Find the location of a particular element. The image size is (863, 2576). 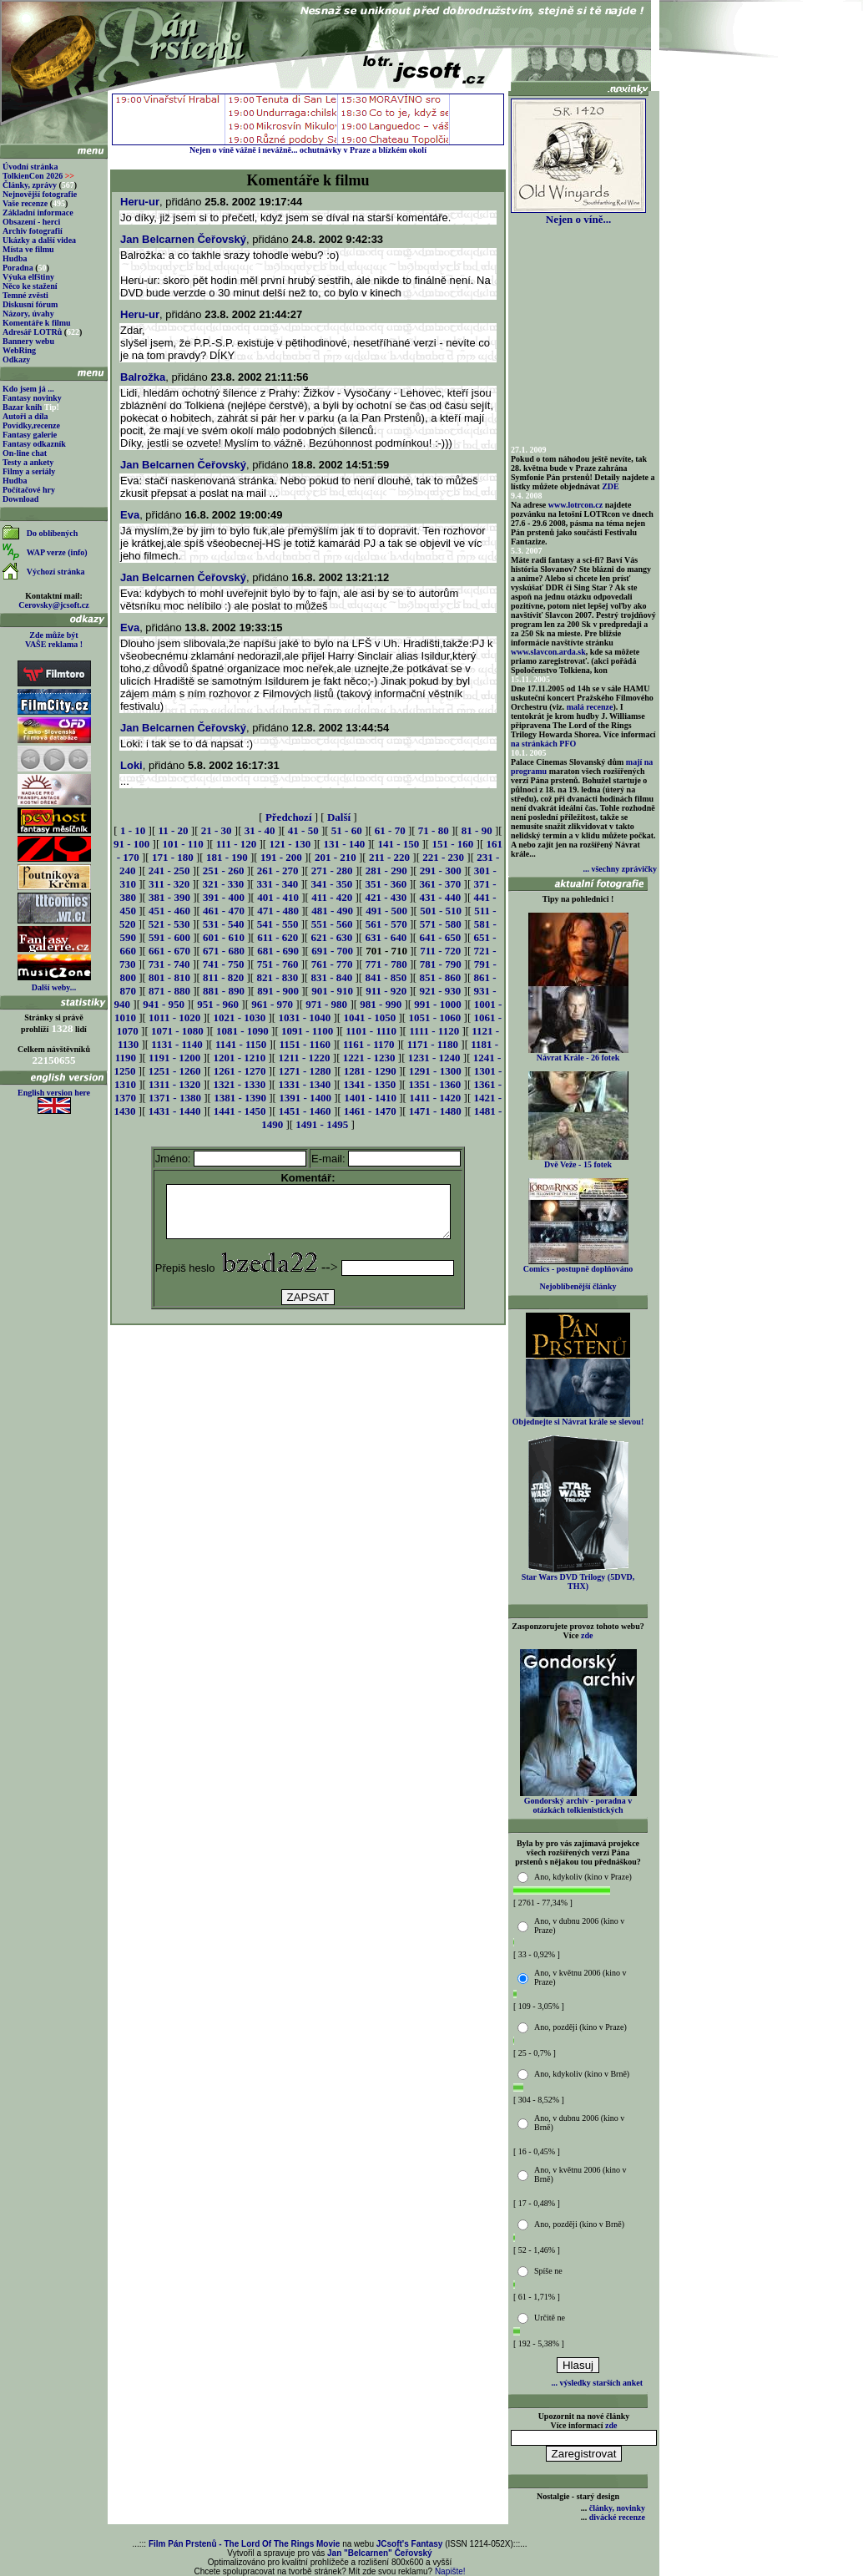

na stránkách PFO is located at coordinates (543, 743).